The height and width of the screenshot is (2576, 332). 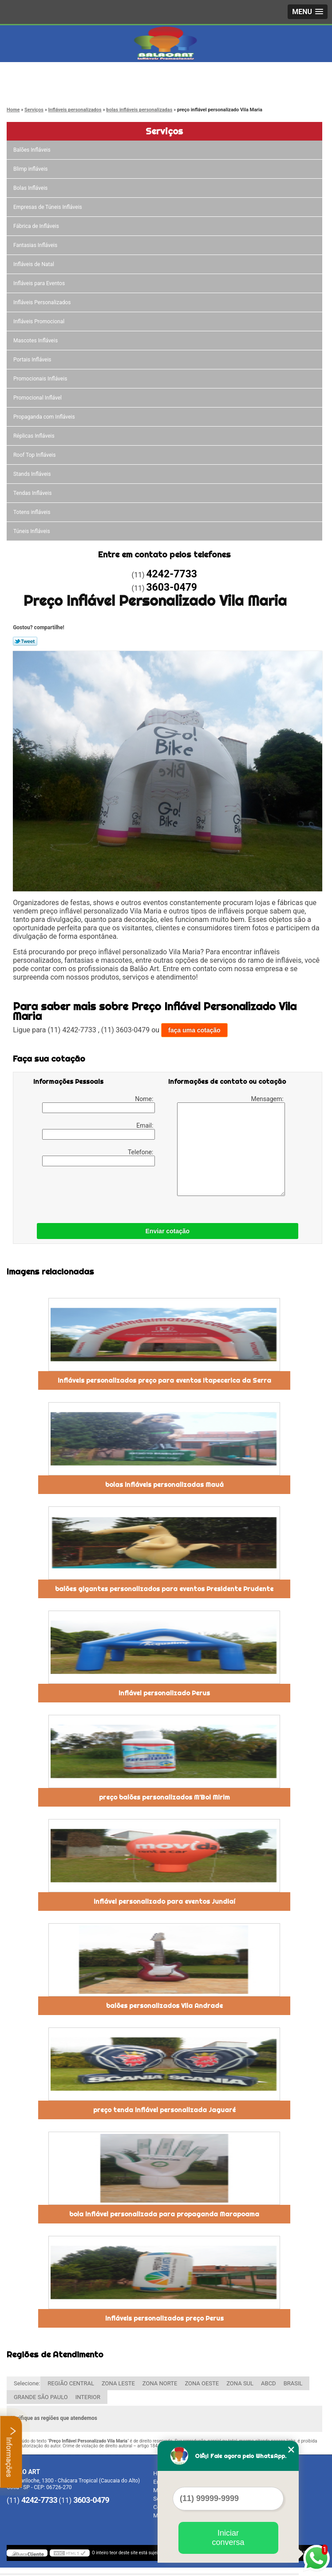 I want to click on Infláveis para Eventos, so click(x=39, y=283).